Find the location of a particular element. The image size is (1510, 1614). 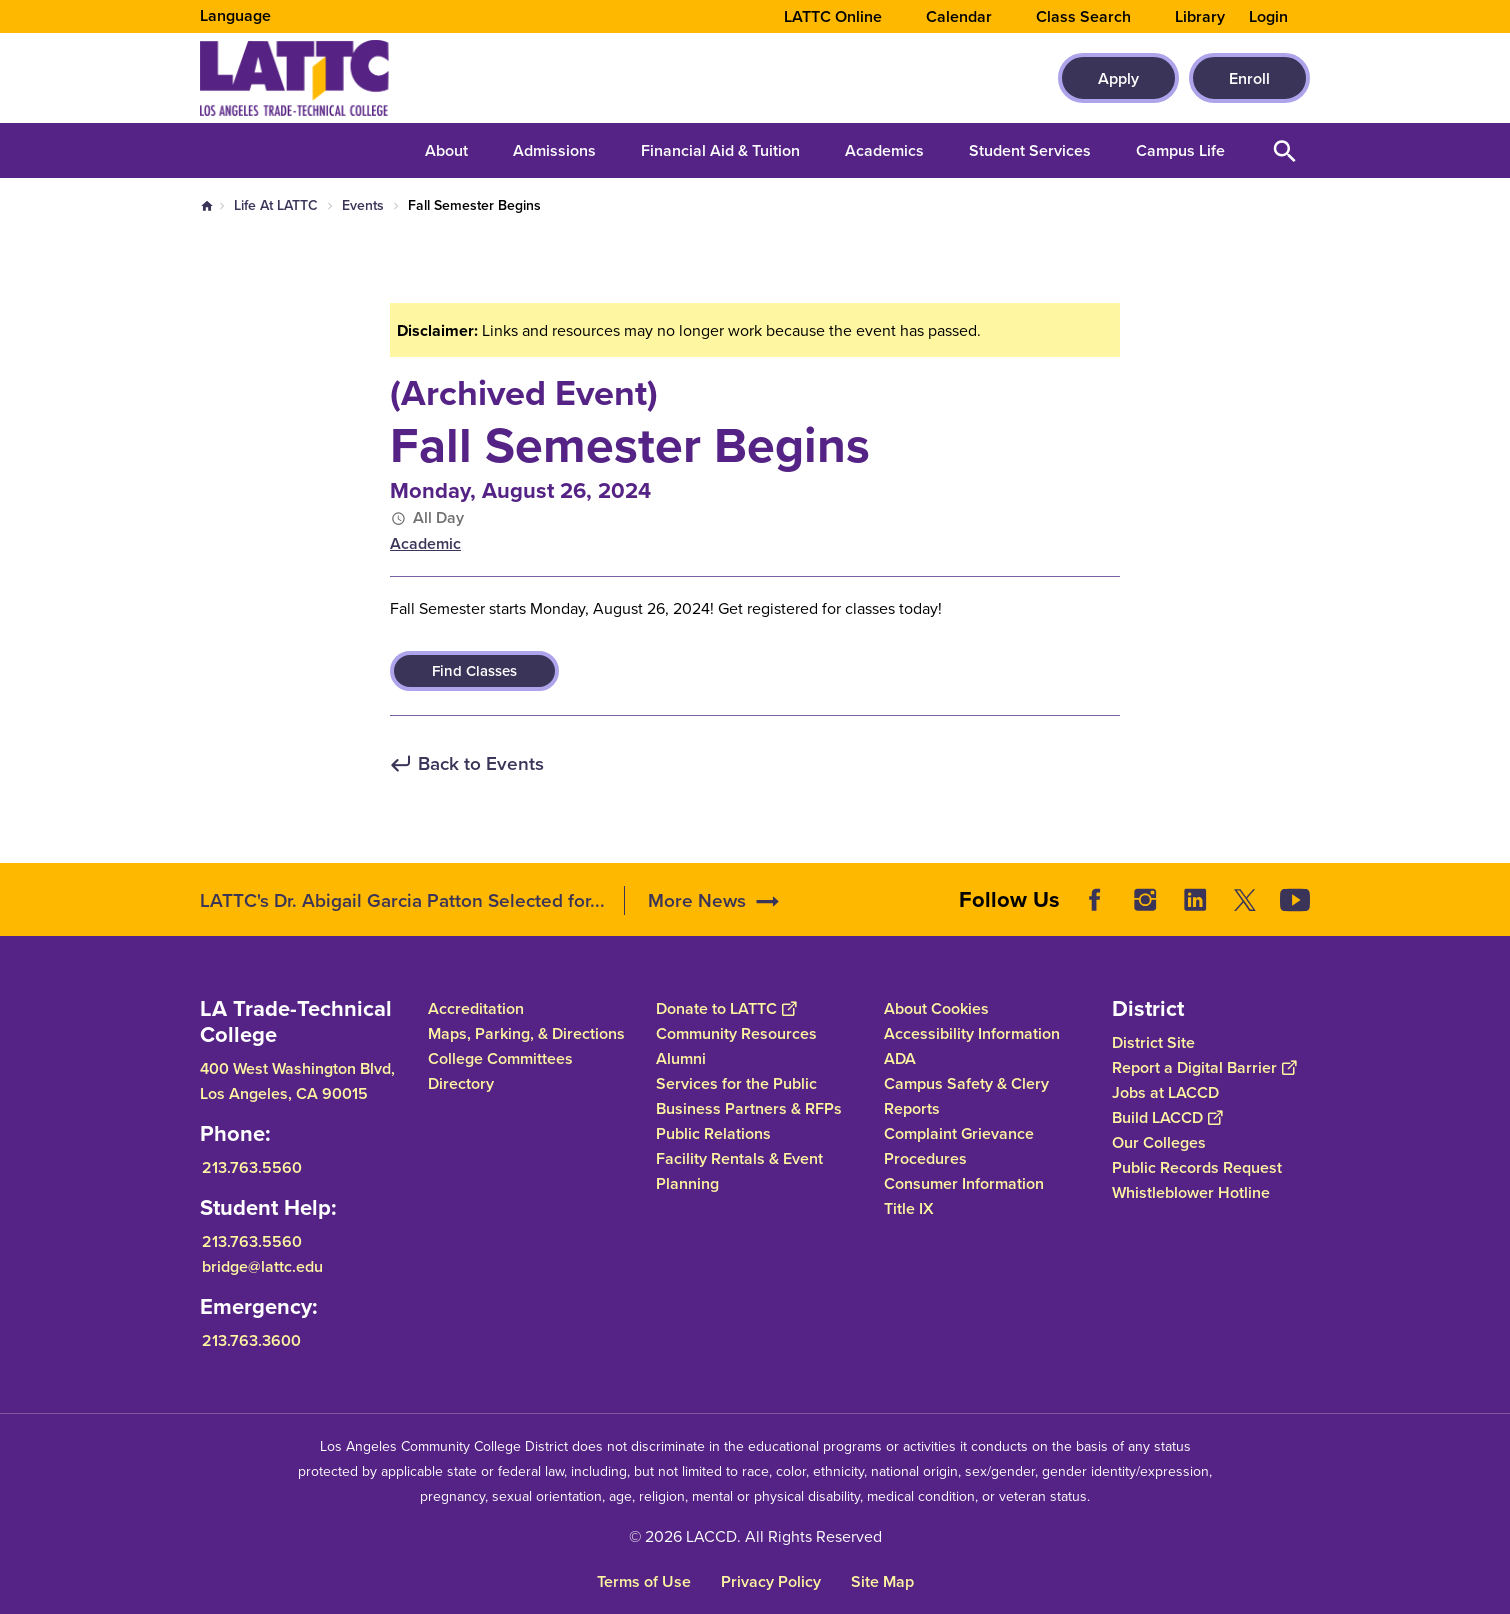

213.763.5560 is located at coordinates (252, 1167).